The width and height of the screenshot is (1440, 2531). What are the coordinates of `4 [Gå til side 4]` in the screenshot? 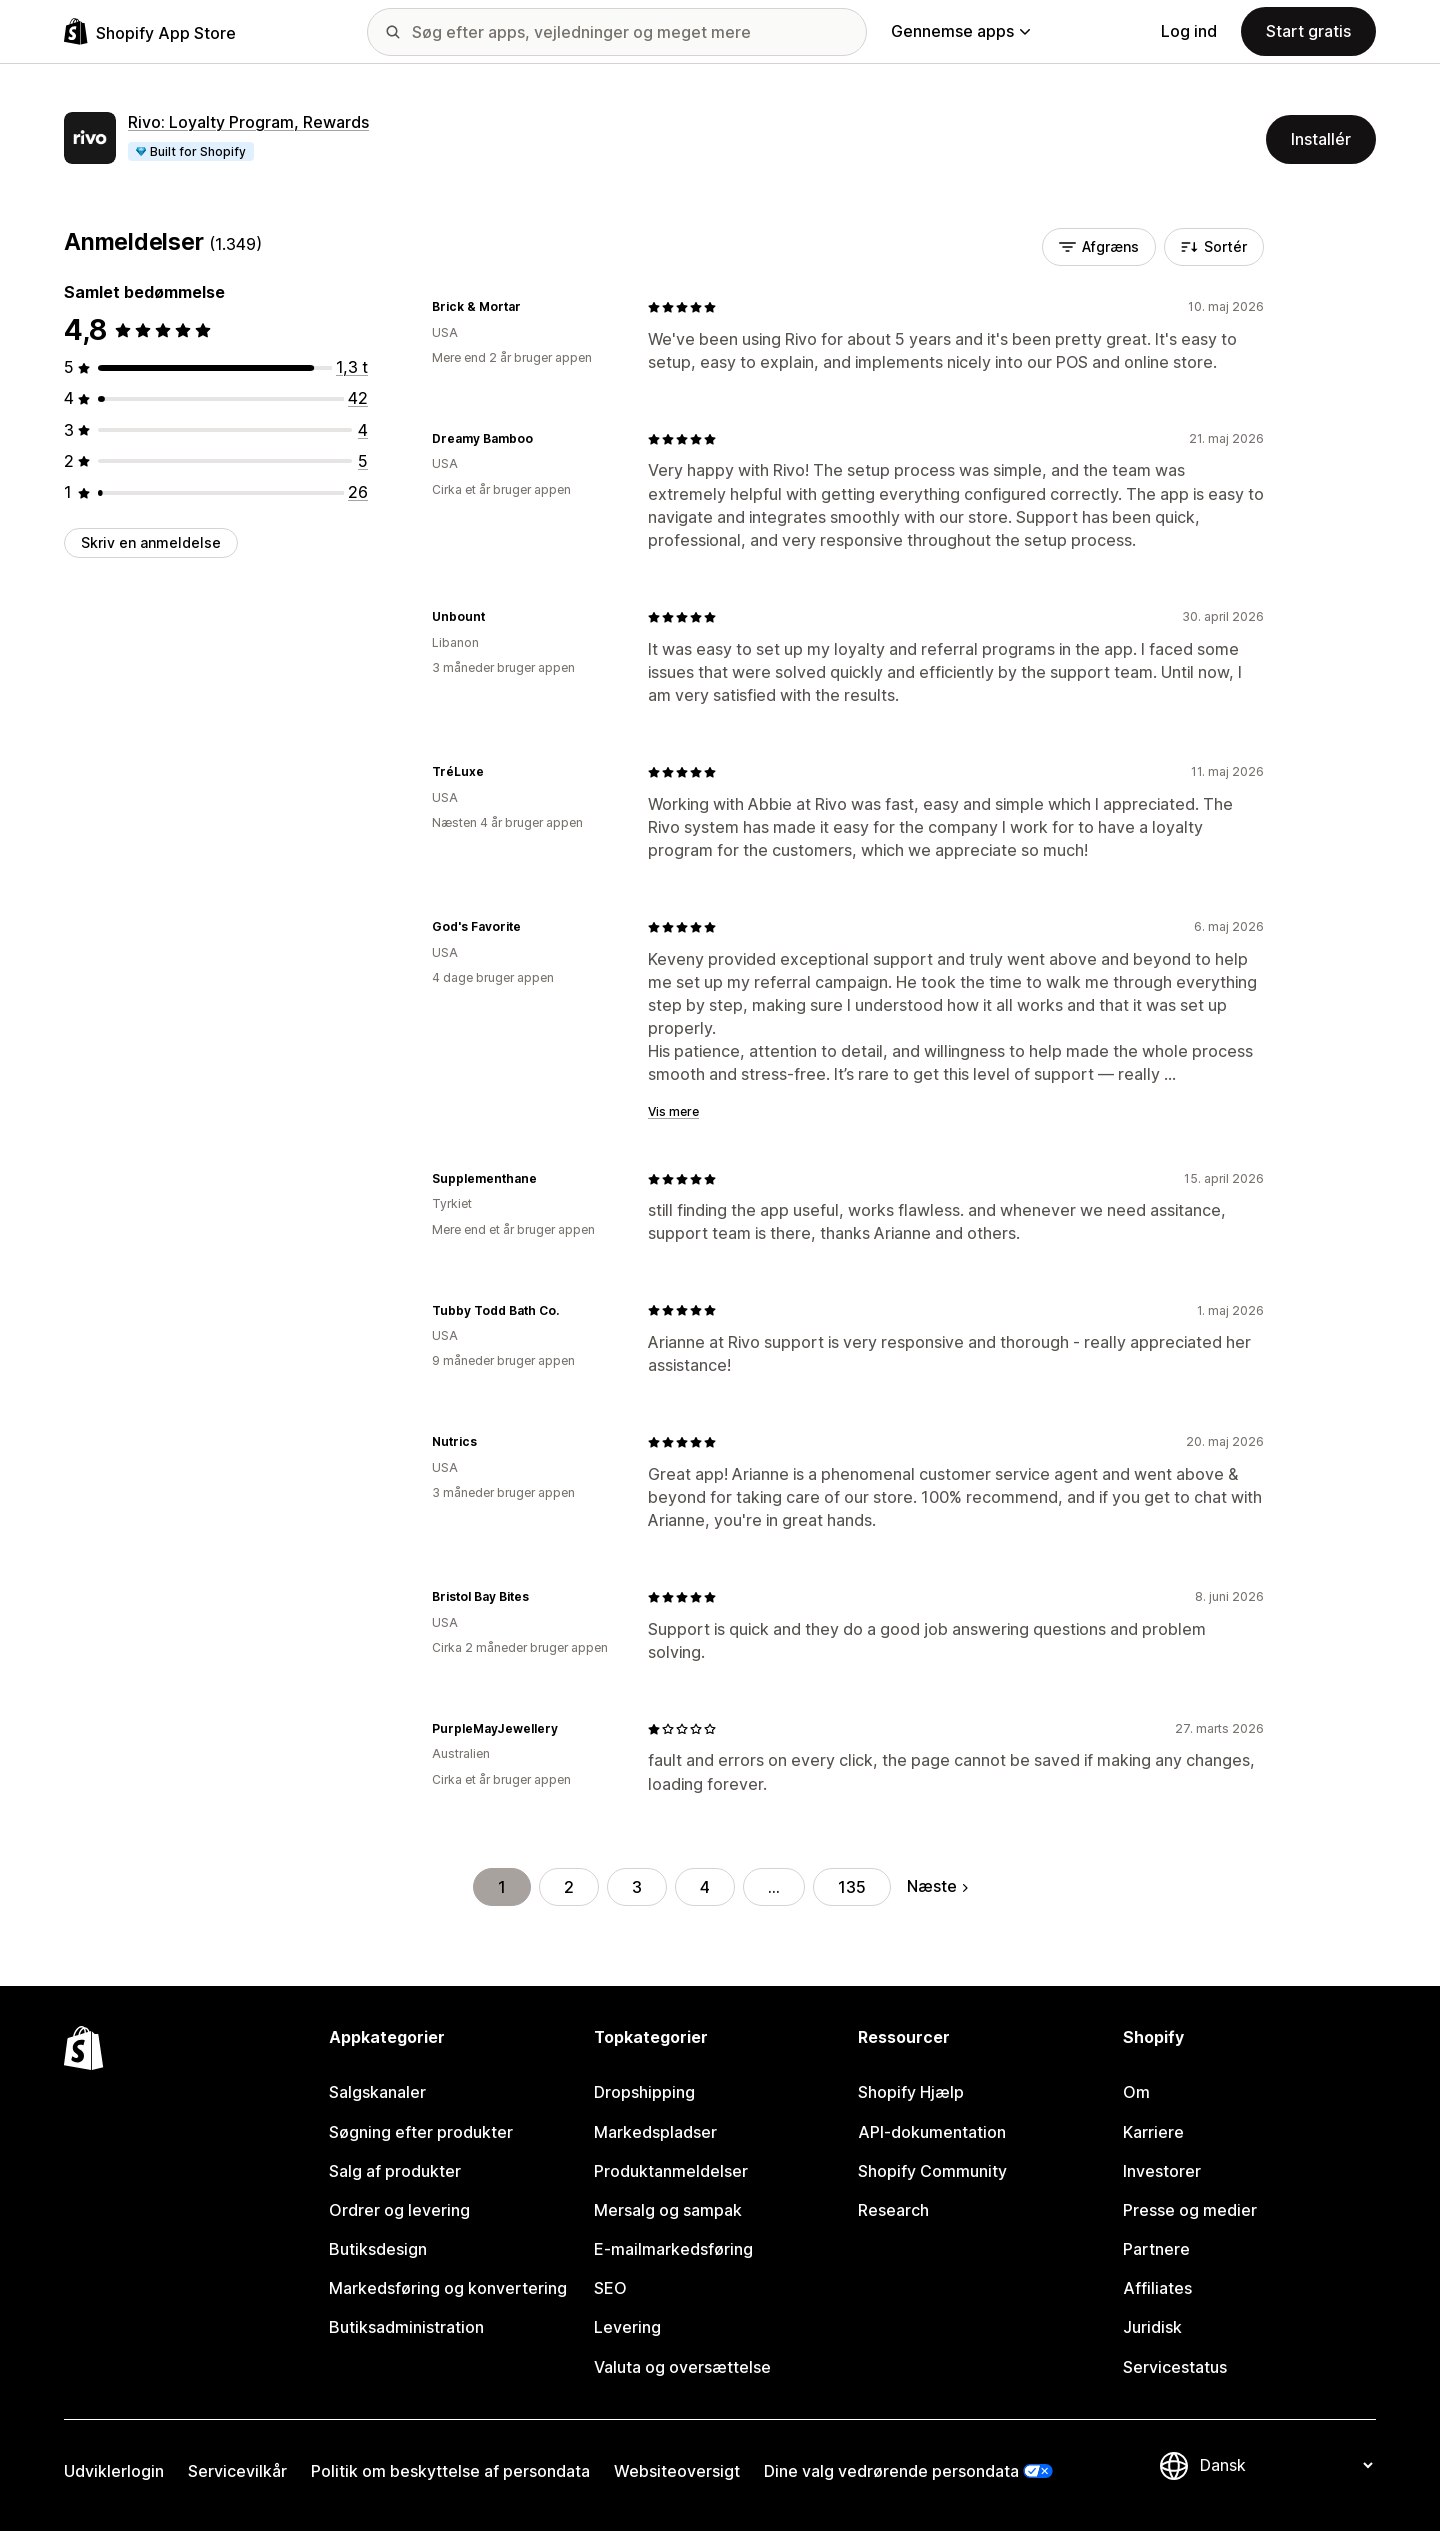 It's located at (705, 1887).